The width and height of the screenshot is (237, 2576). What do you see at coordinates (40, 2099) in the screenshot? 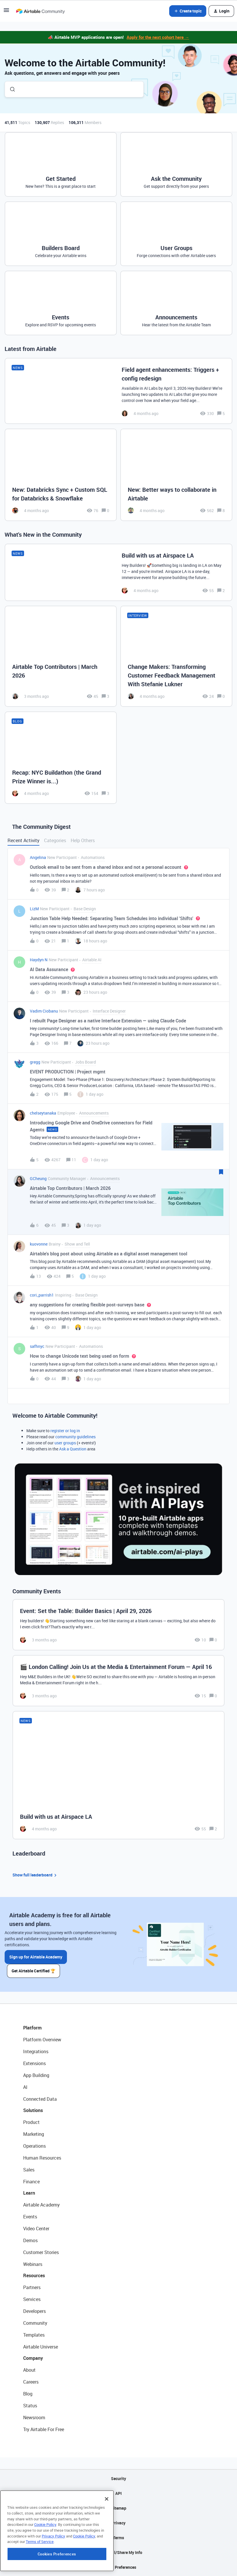
I see `Connected Data` at bounding box center [40, 2099].